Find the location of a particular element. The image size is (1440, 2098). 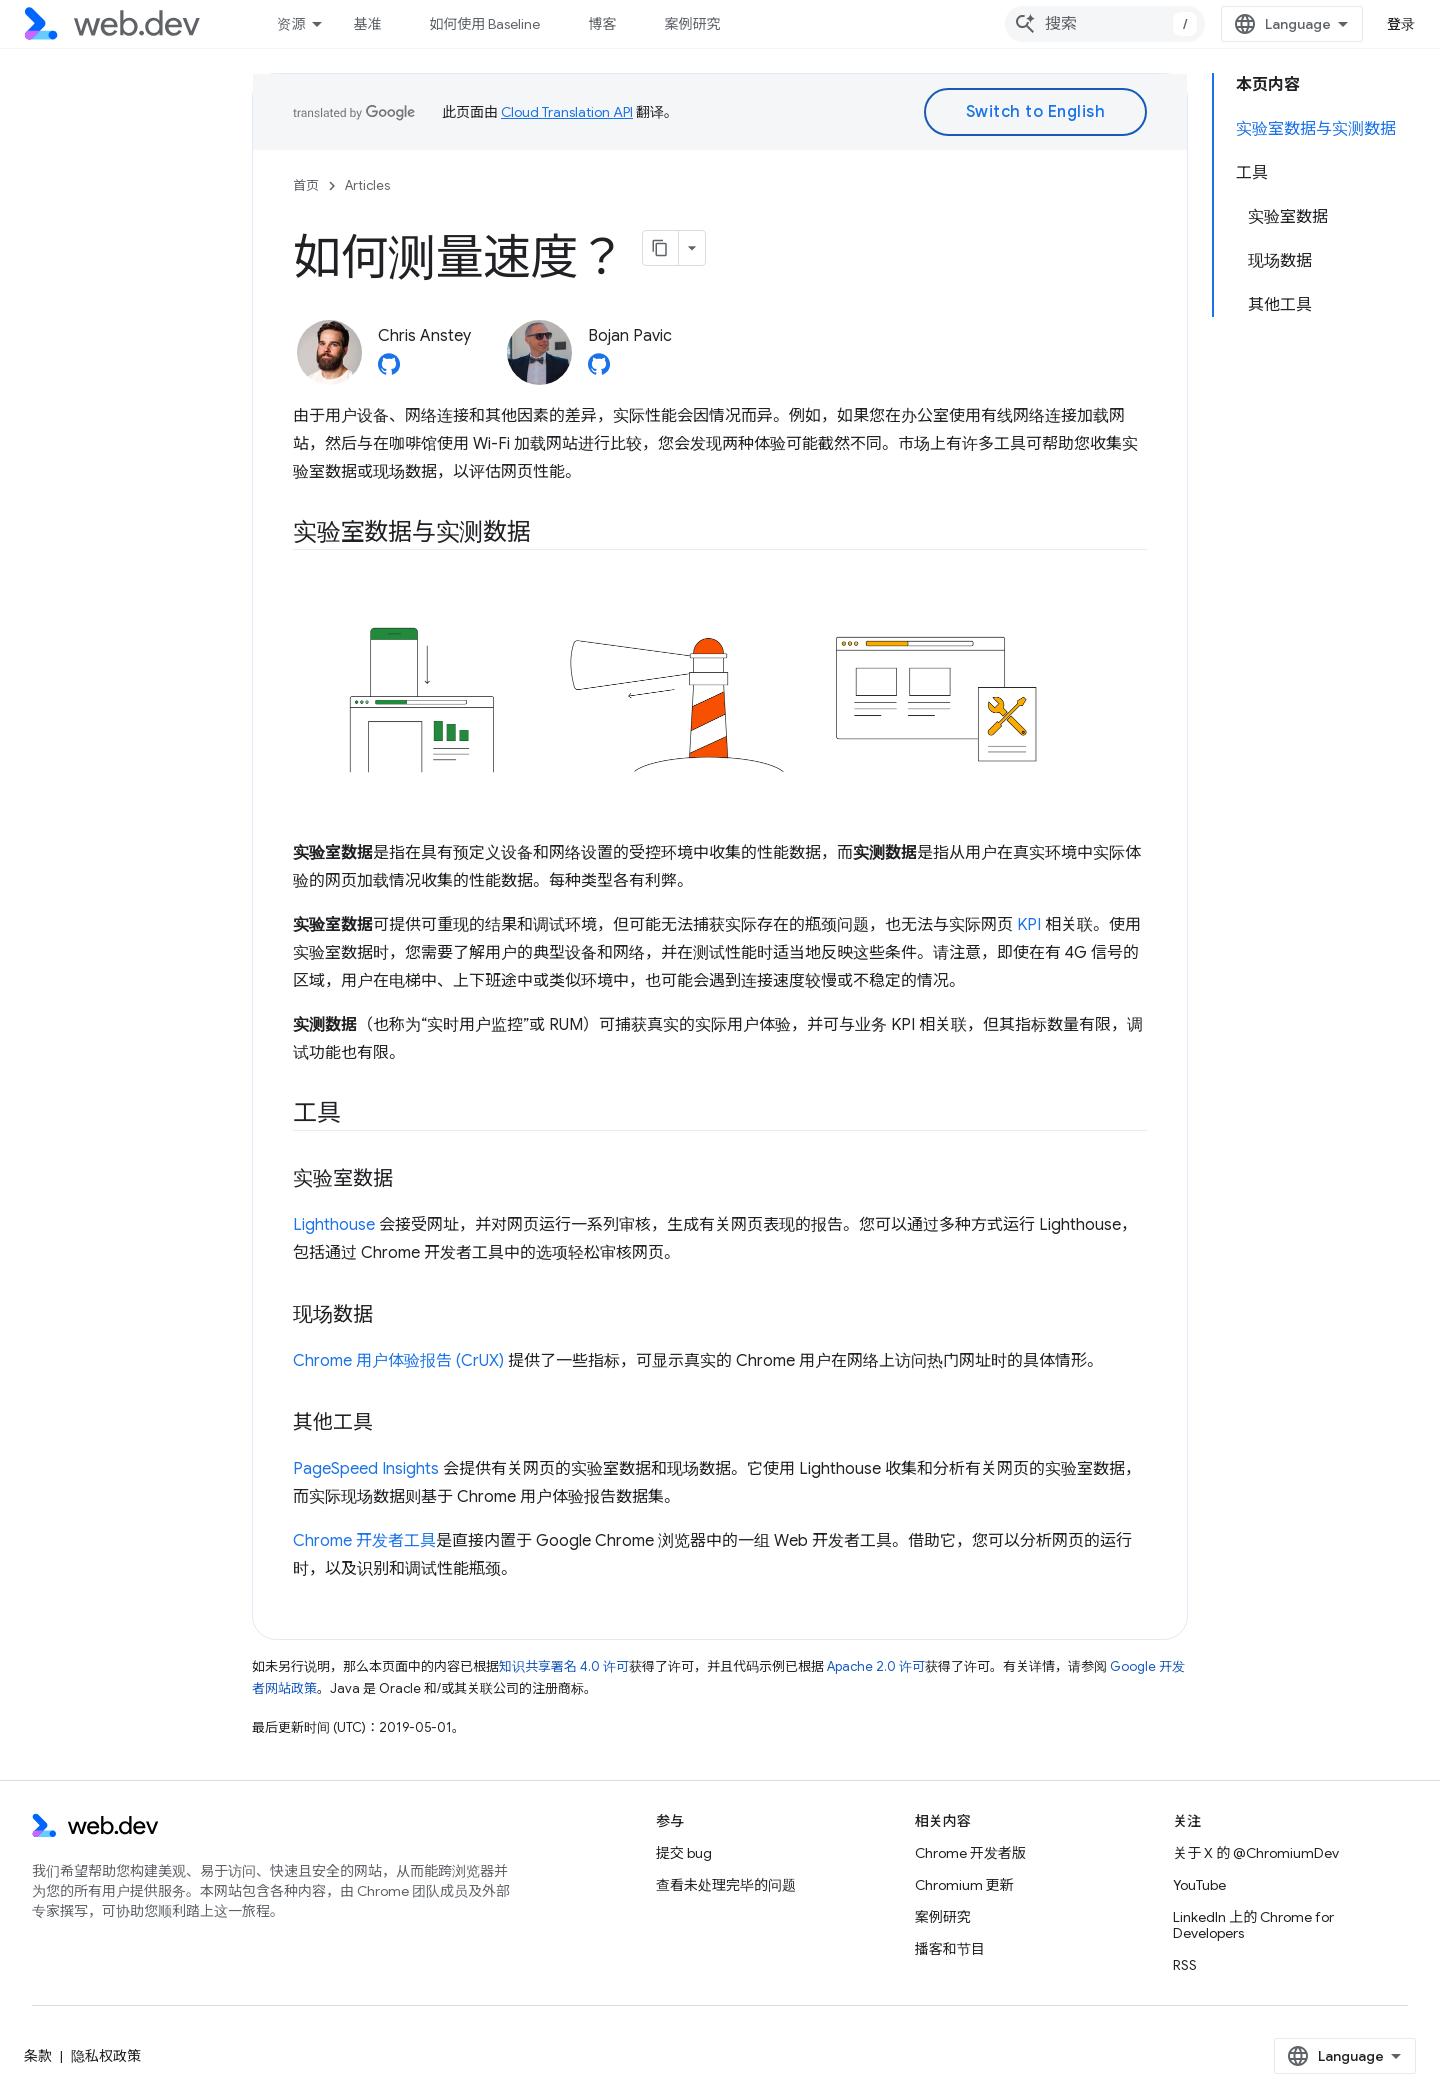

LinkedIn 上的 Chrome for Developers is located at coordinates (1253, 1925).